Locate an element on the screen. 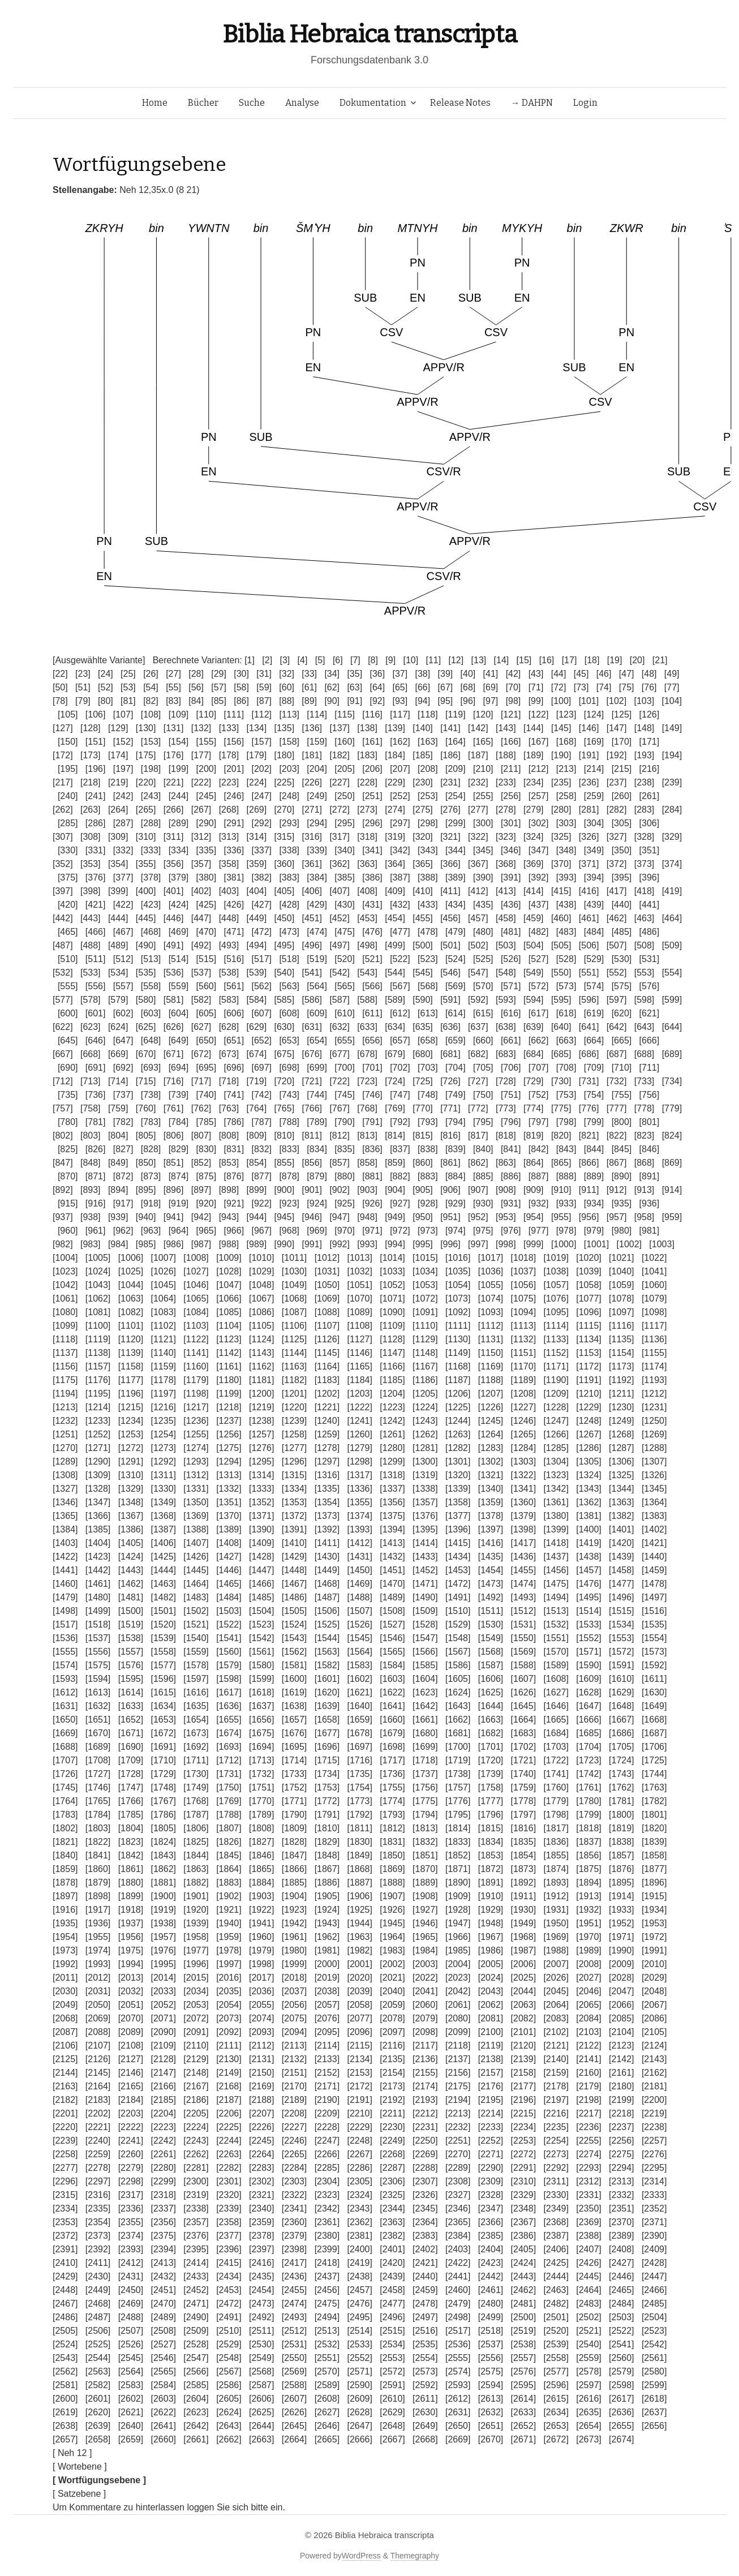 This screenshot has width=739, height=2576. [2423] is located at coordinates (490, 2263).